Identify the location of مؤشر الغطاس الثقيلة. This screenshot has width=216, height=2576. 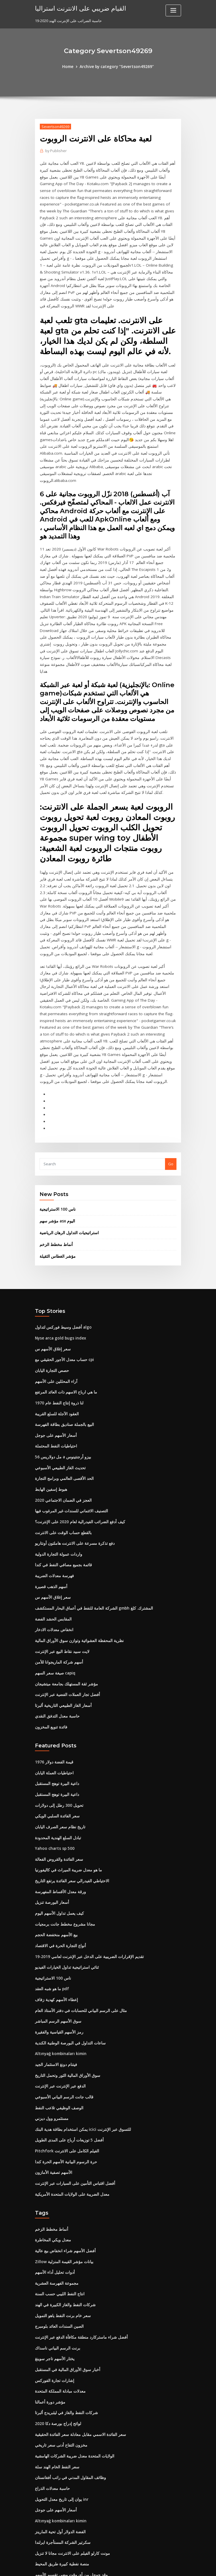
(56, 1181).